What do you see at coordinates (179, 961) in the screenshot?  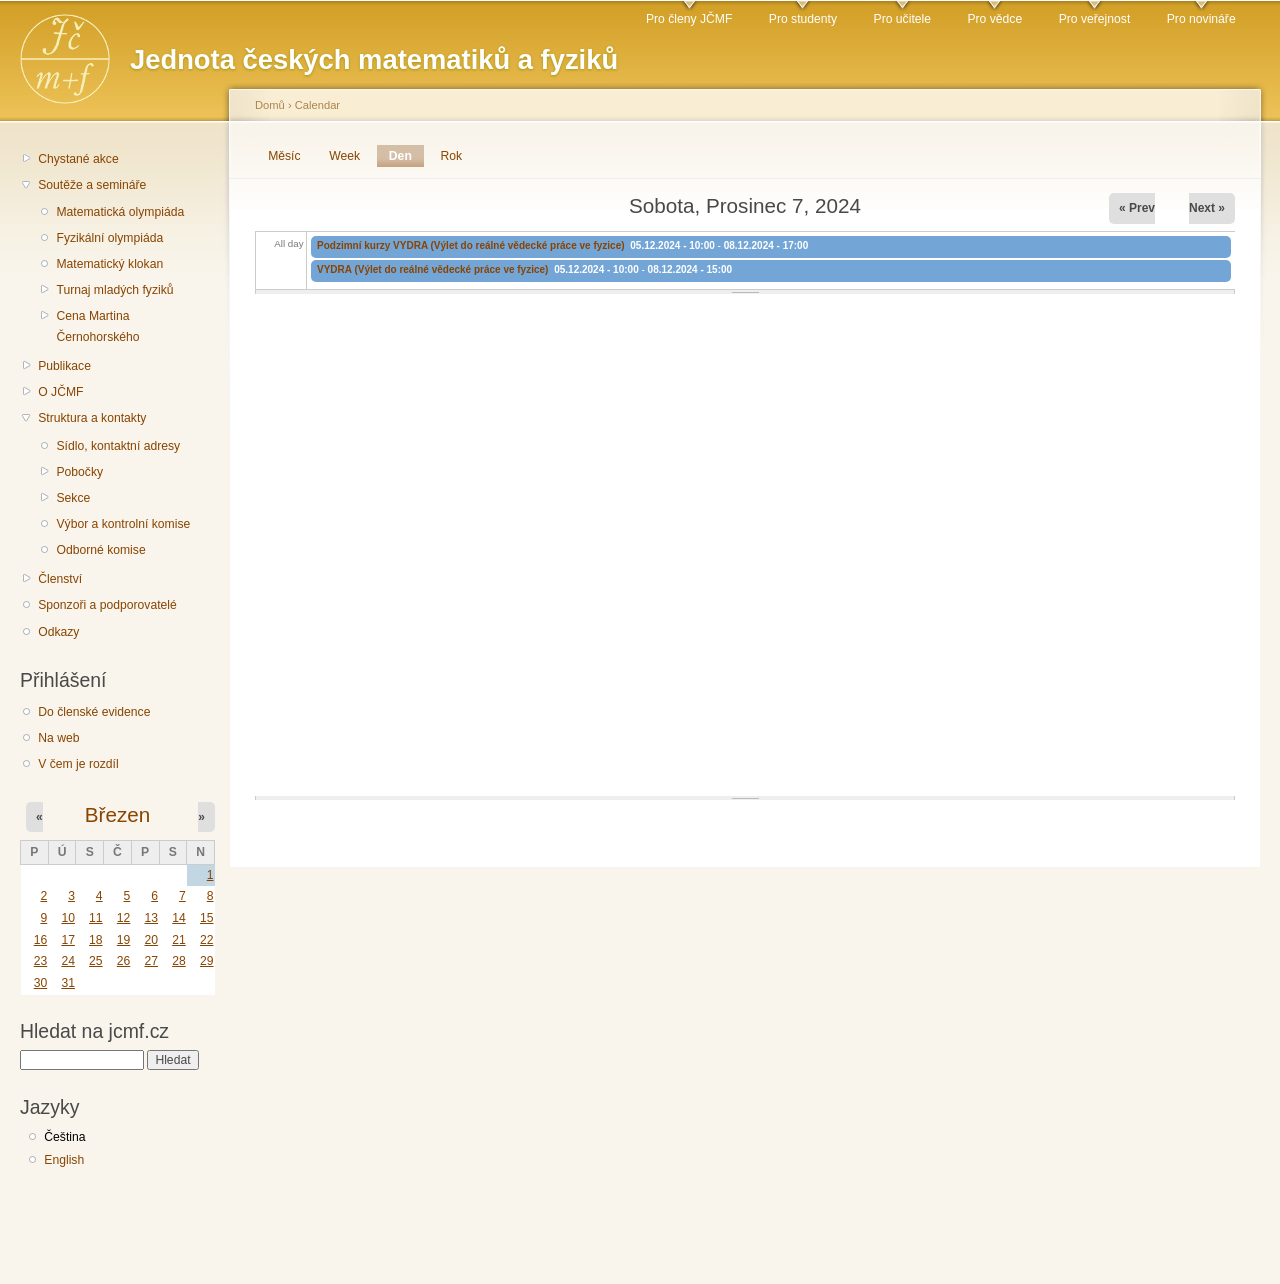 I see `28` at bounding box center [179, 961].